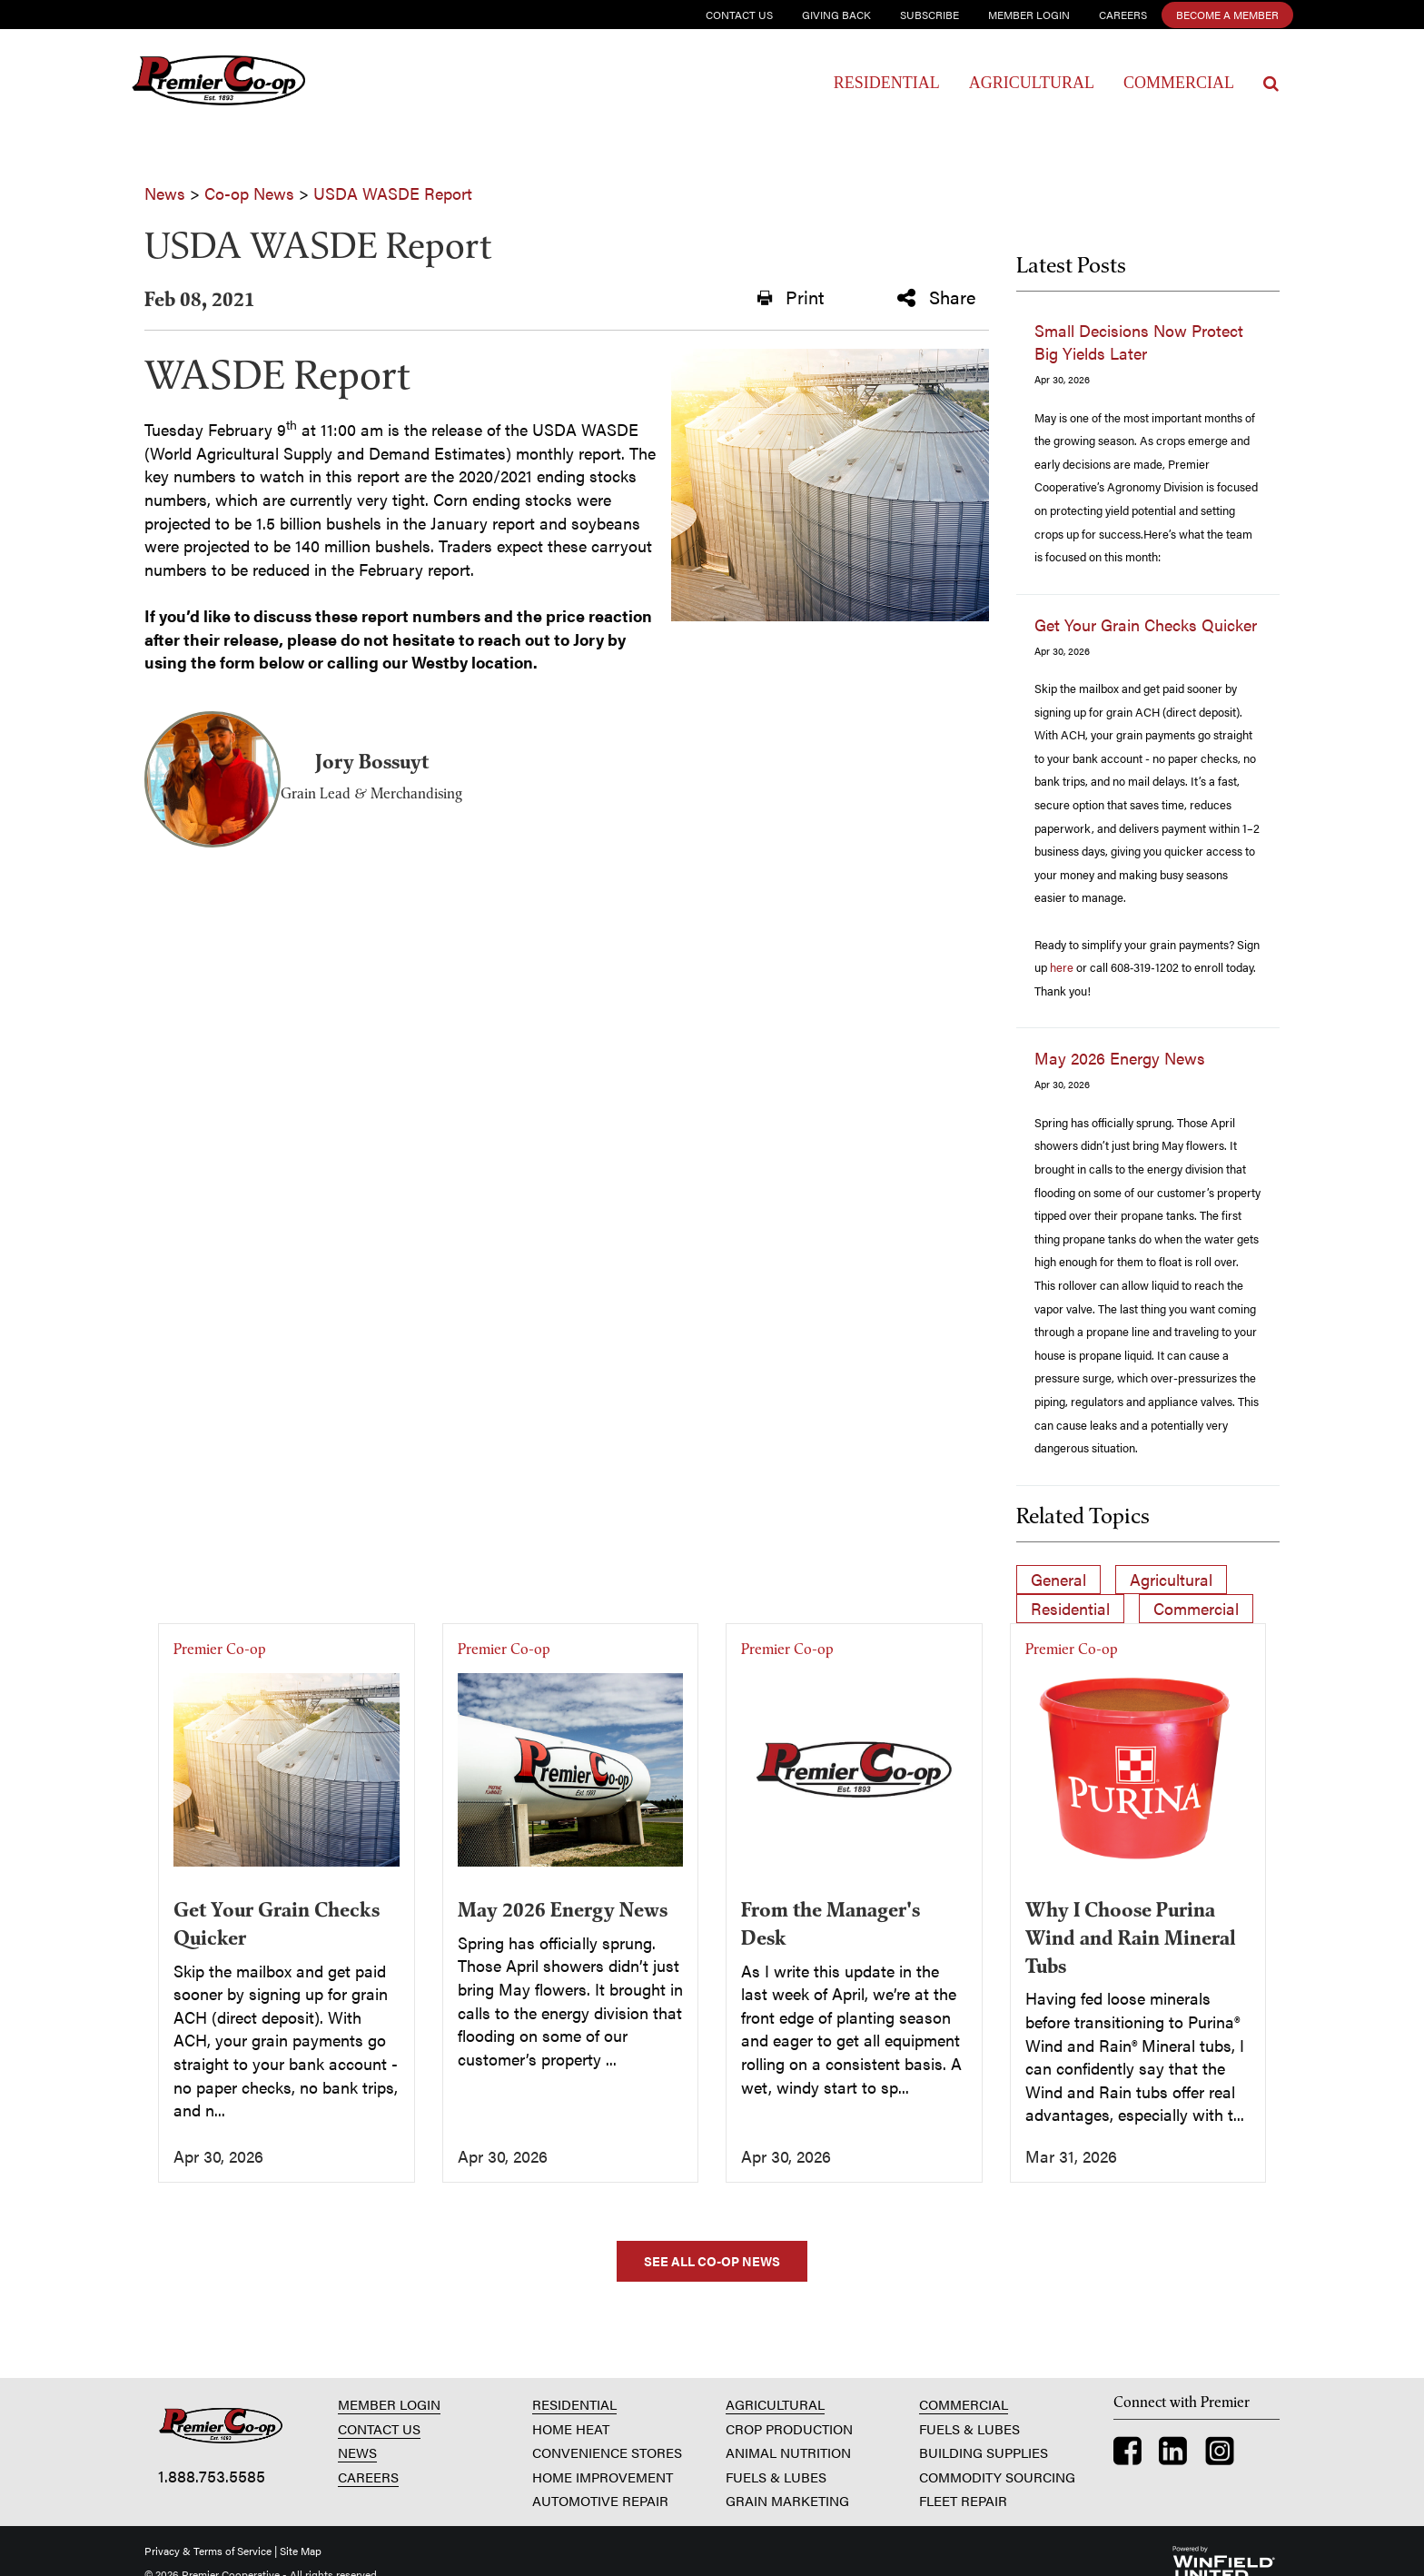 The height and width of the screenshot is (2576, 1424). What do you see at coordinates (1029, 14) in the screenshot?
I see `Member Login` at bounding box center [1029, 14].